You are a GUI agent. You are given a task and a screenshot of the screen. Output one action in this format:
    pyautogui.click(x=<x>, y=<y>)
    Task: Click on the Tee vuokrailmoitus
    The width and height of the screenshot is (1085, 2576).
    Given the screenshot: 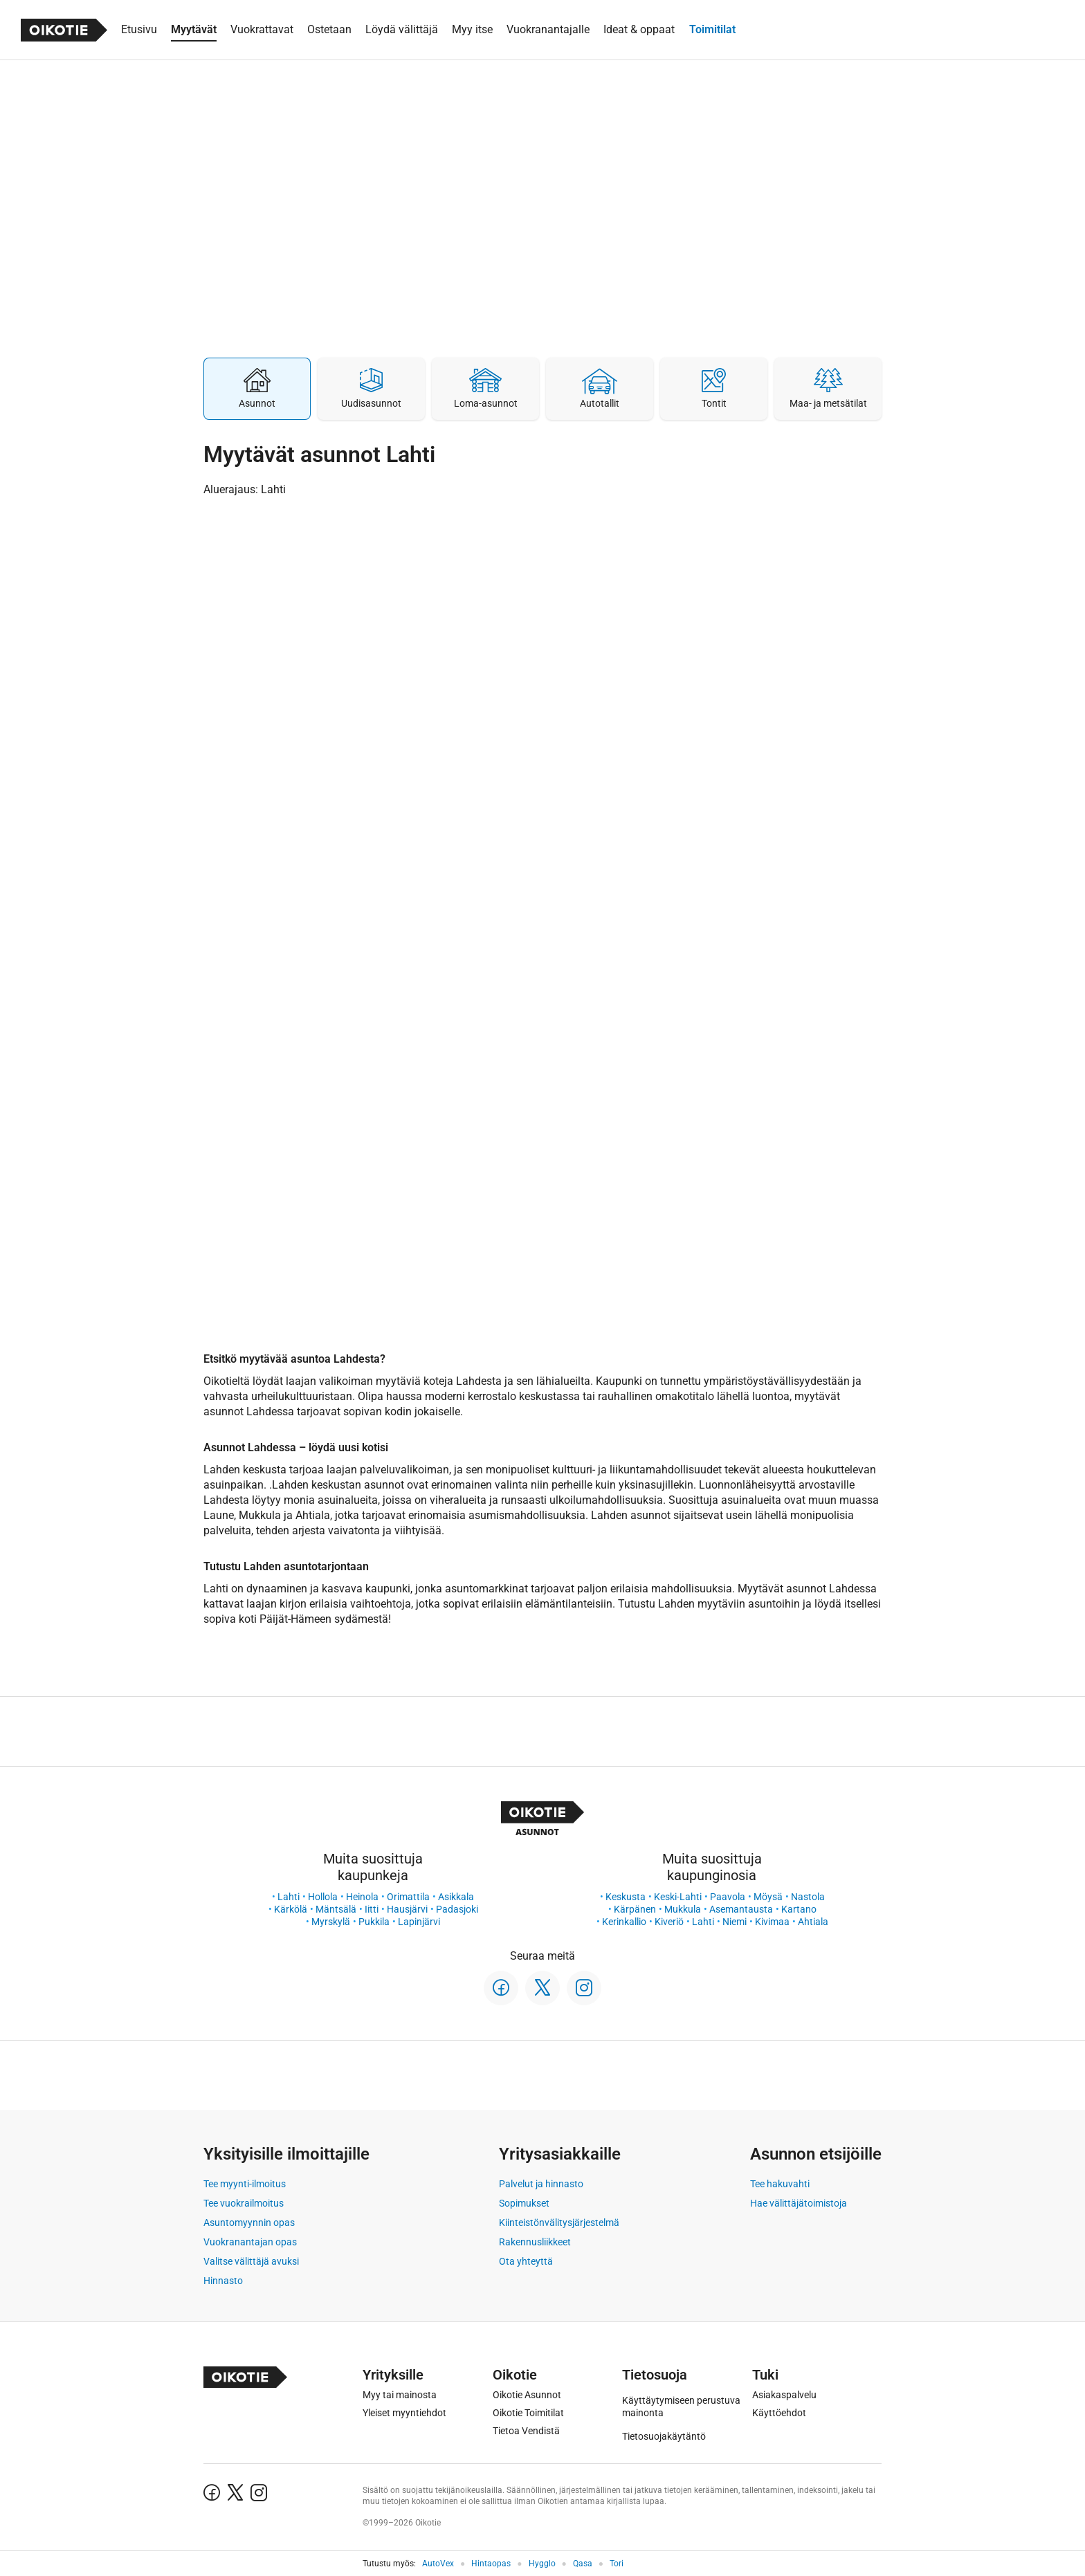 What is the action you would take?
    pyautogui.click(x=243, y=2203)
    